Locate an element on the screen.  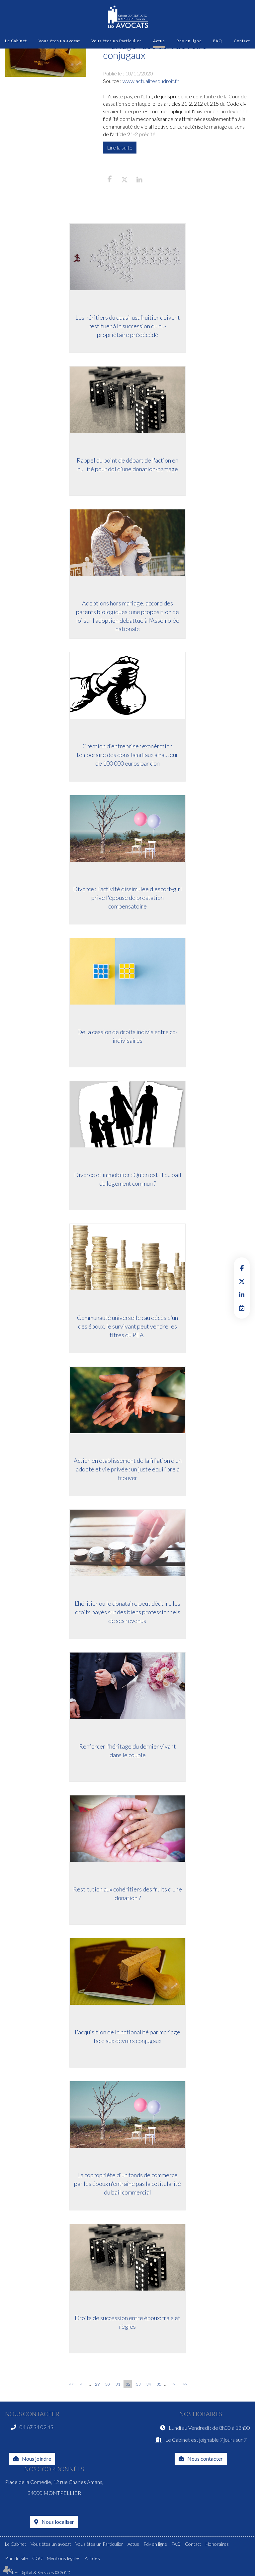
Lire la suite is located at coordinates (119, 147).